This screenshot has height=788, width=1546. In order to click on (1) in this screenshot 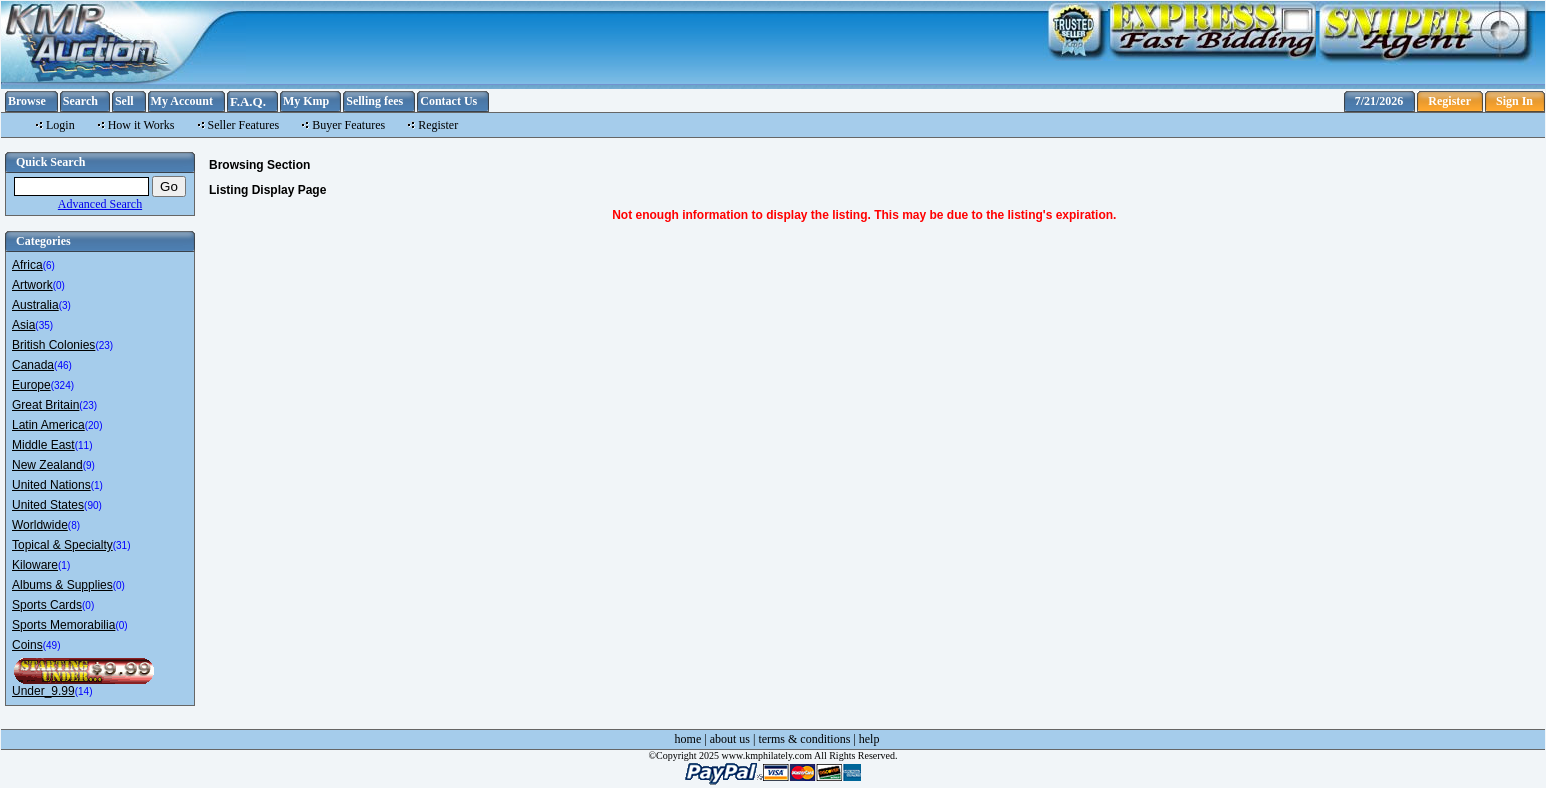, I will do `click(97, 485)`.